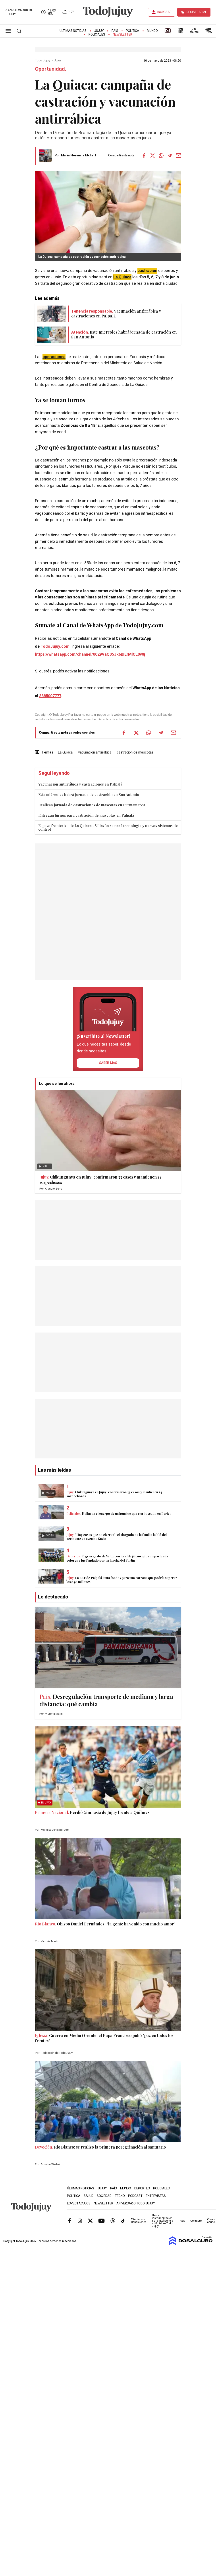 This screenshot has width=216, height=2576. Describe the element at coordinates (80, 784) in the screenshot. I see `Vacunación antirrábica y castraciones en Palpalá` at that location.